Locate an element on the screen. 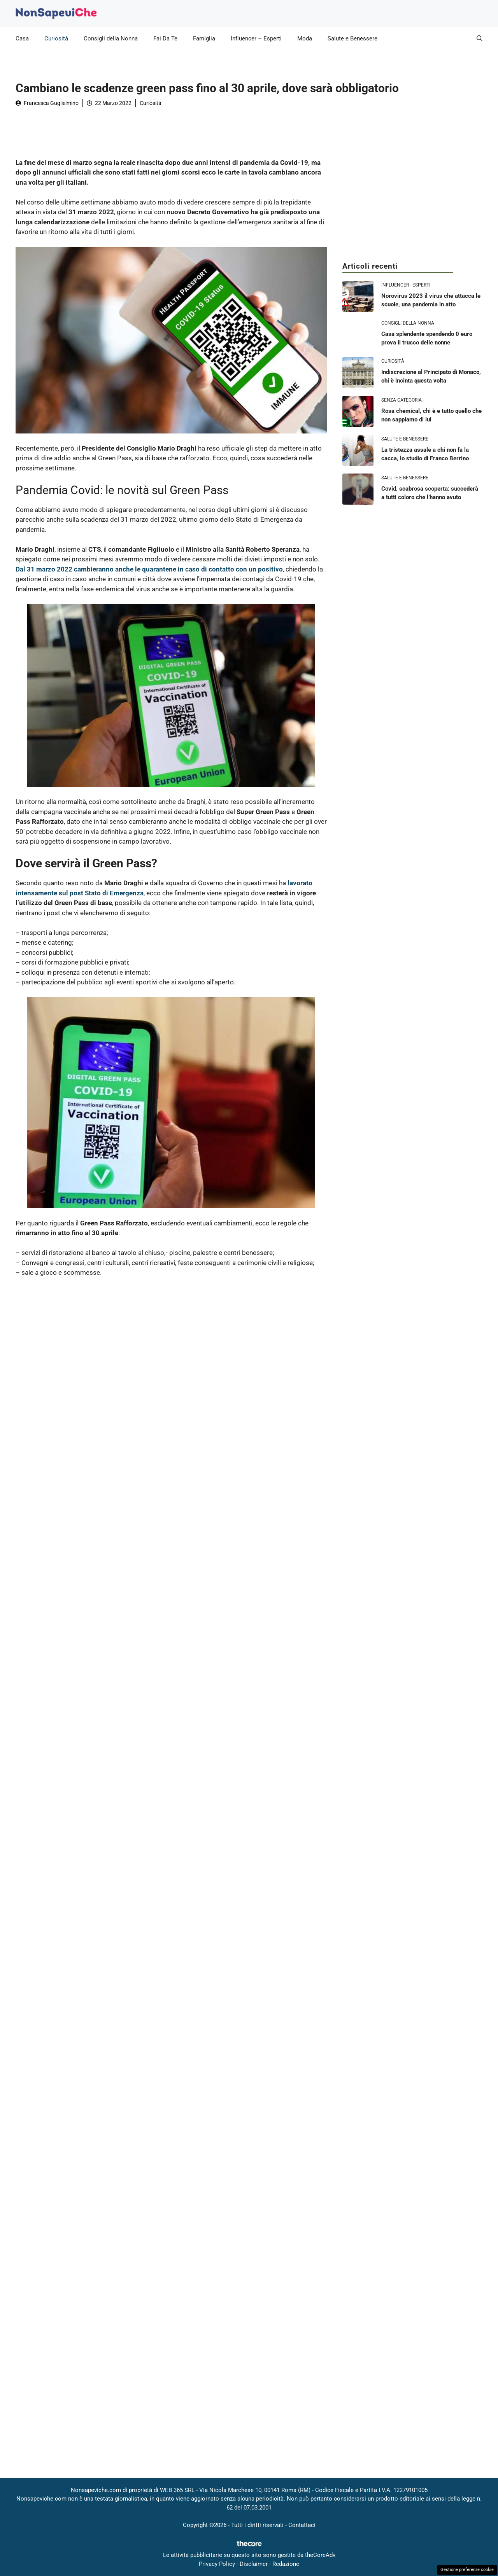 This screenshot has width=498, height=2576. [button] is located at coordinates (479, 38).